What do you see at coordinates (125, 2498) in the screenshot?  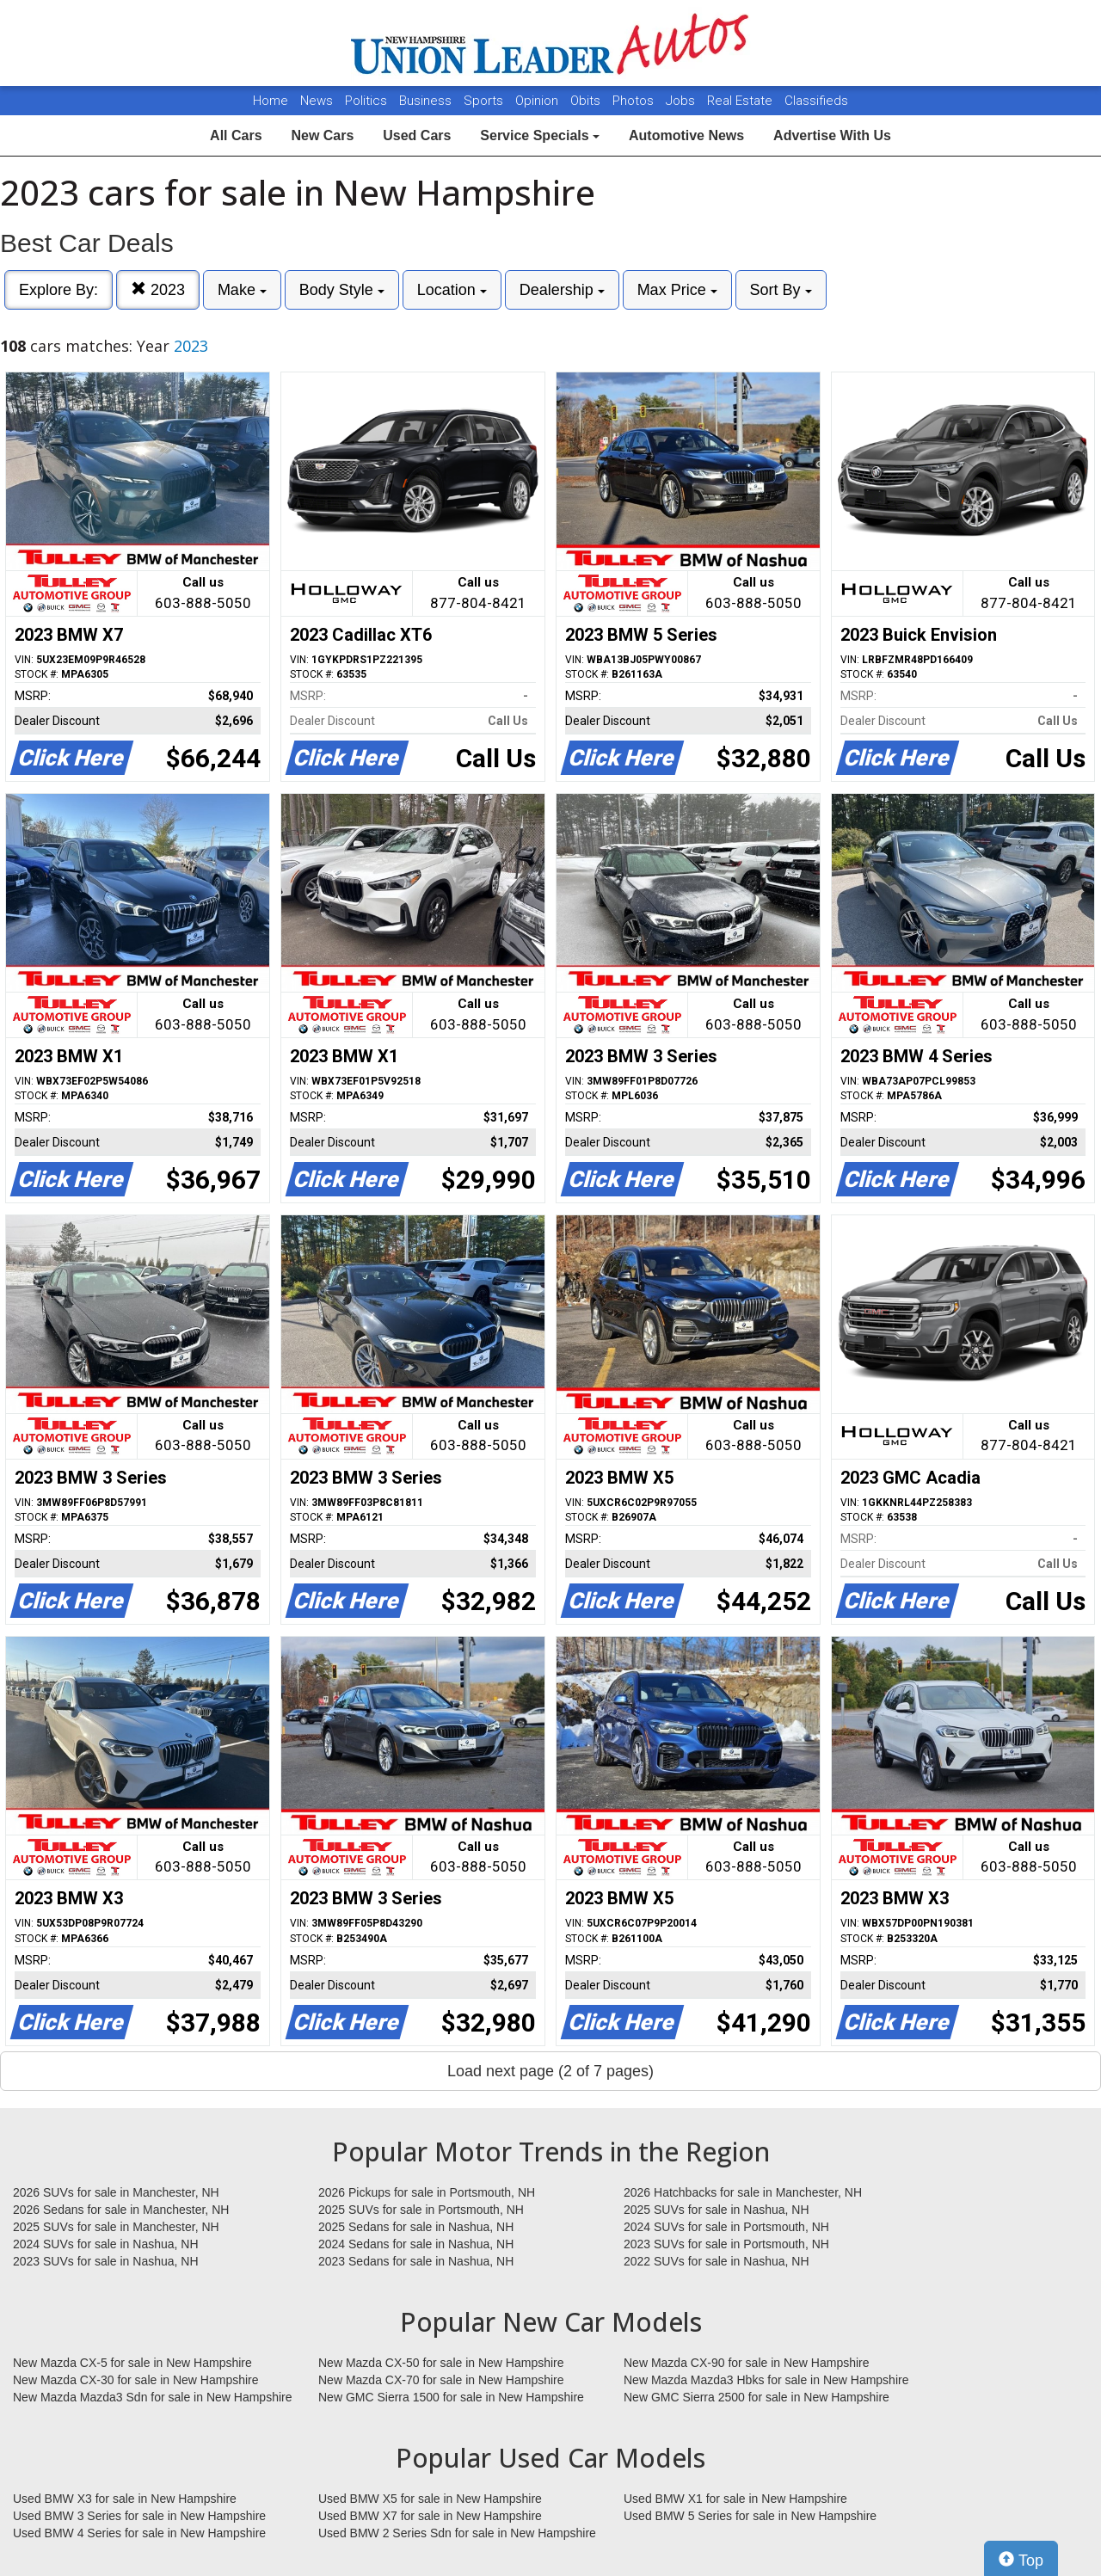 I see `Used BMW X3 for sale in New Hampshire` at bounding box center [125, 2498].